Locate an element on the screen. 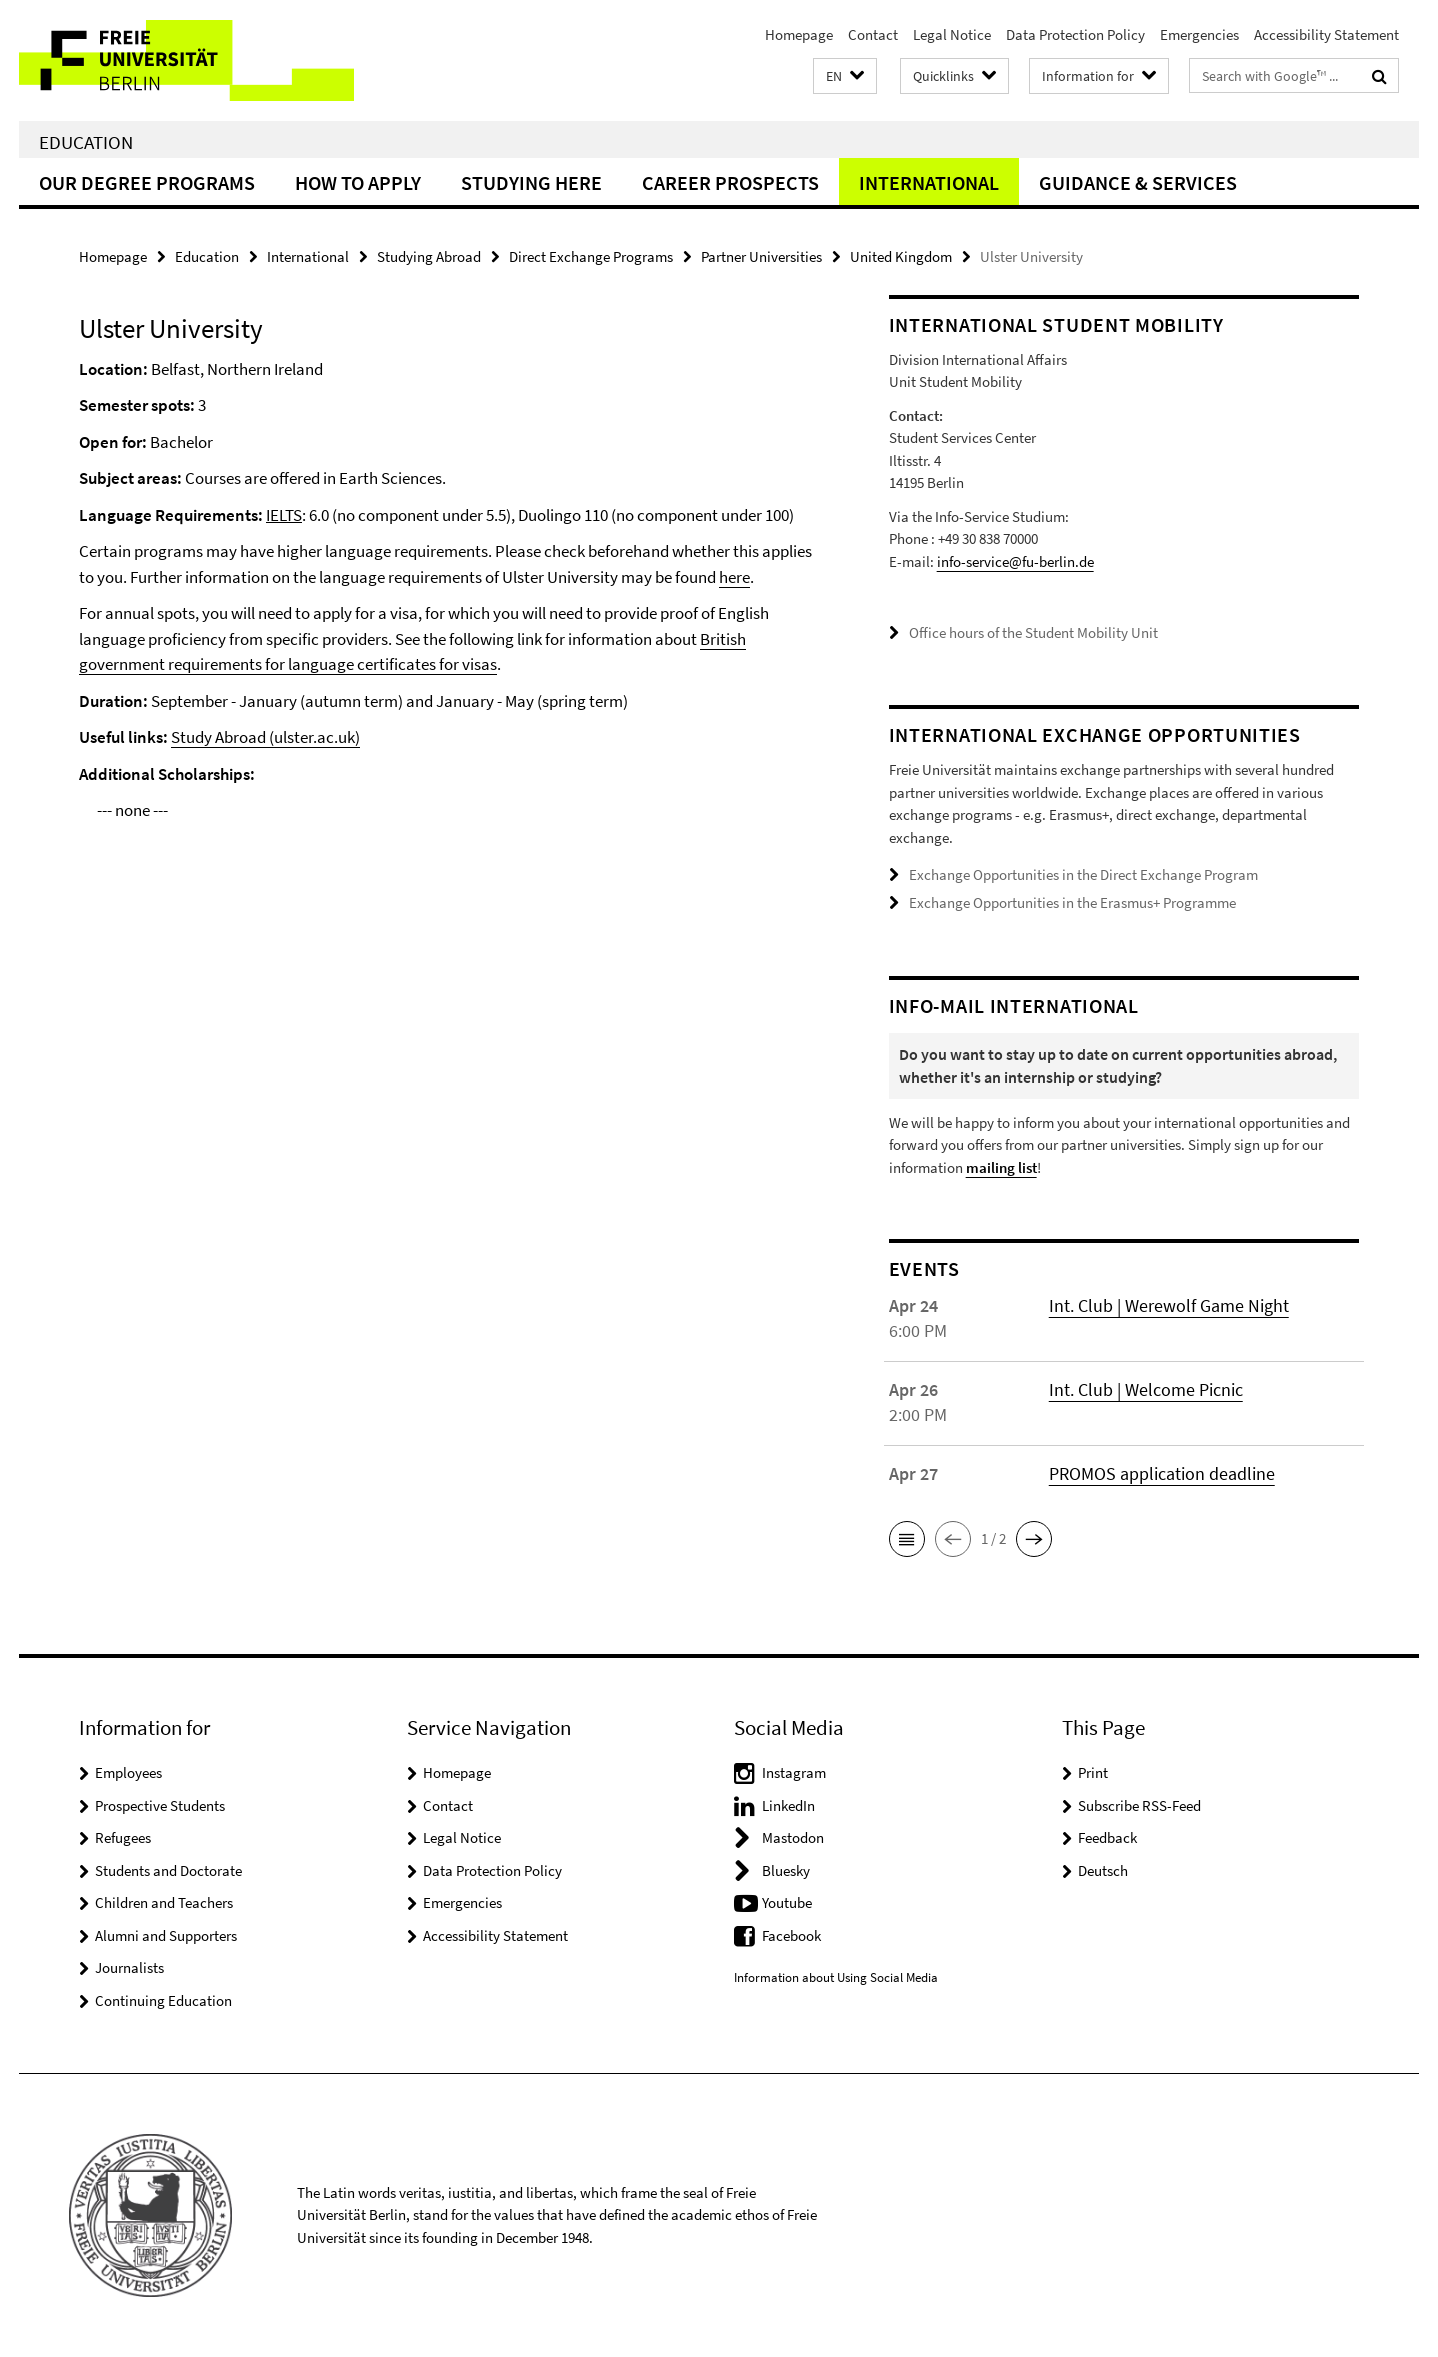 Image resolution: width=1438 pixels, height=2357 pixels. Deutsch is located at coordinates (1103, 1870).